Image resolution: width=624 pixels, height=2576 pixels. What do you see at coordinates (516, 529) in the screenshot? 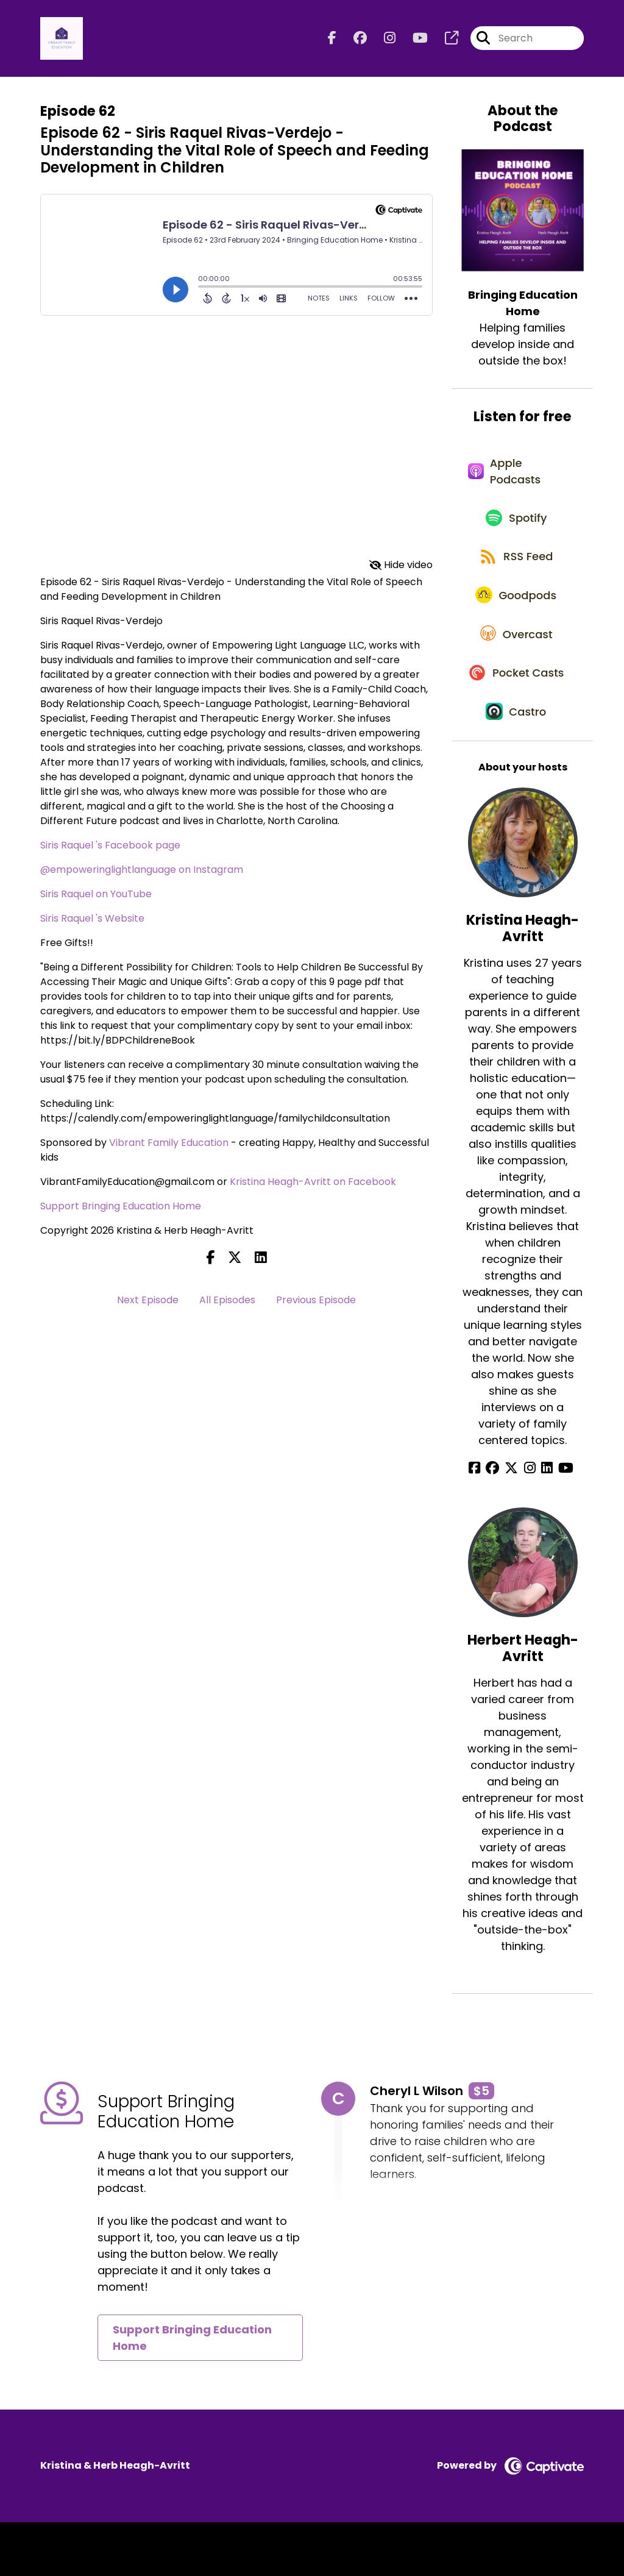
I see `[Listen on Spotify]` at bounding box center [516, 529].